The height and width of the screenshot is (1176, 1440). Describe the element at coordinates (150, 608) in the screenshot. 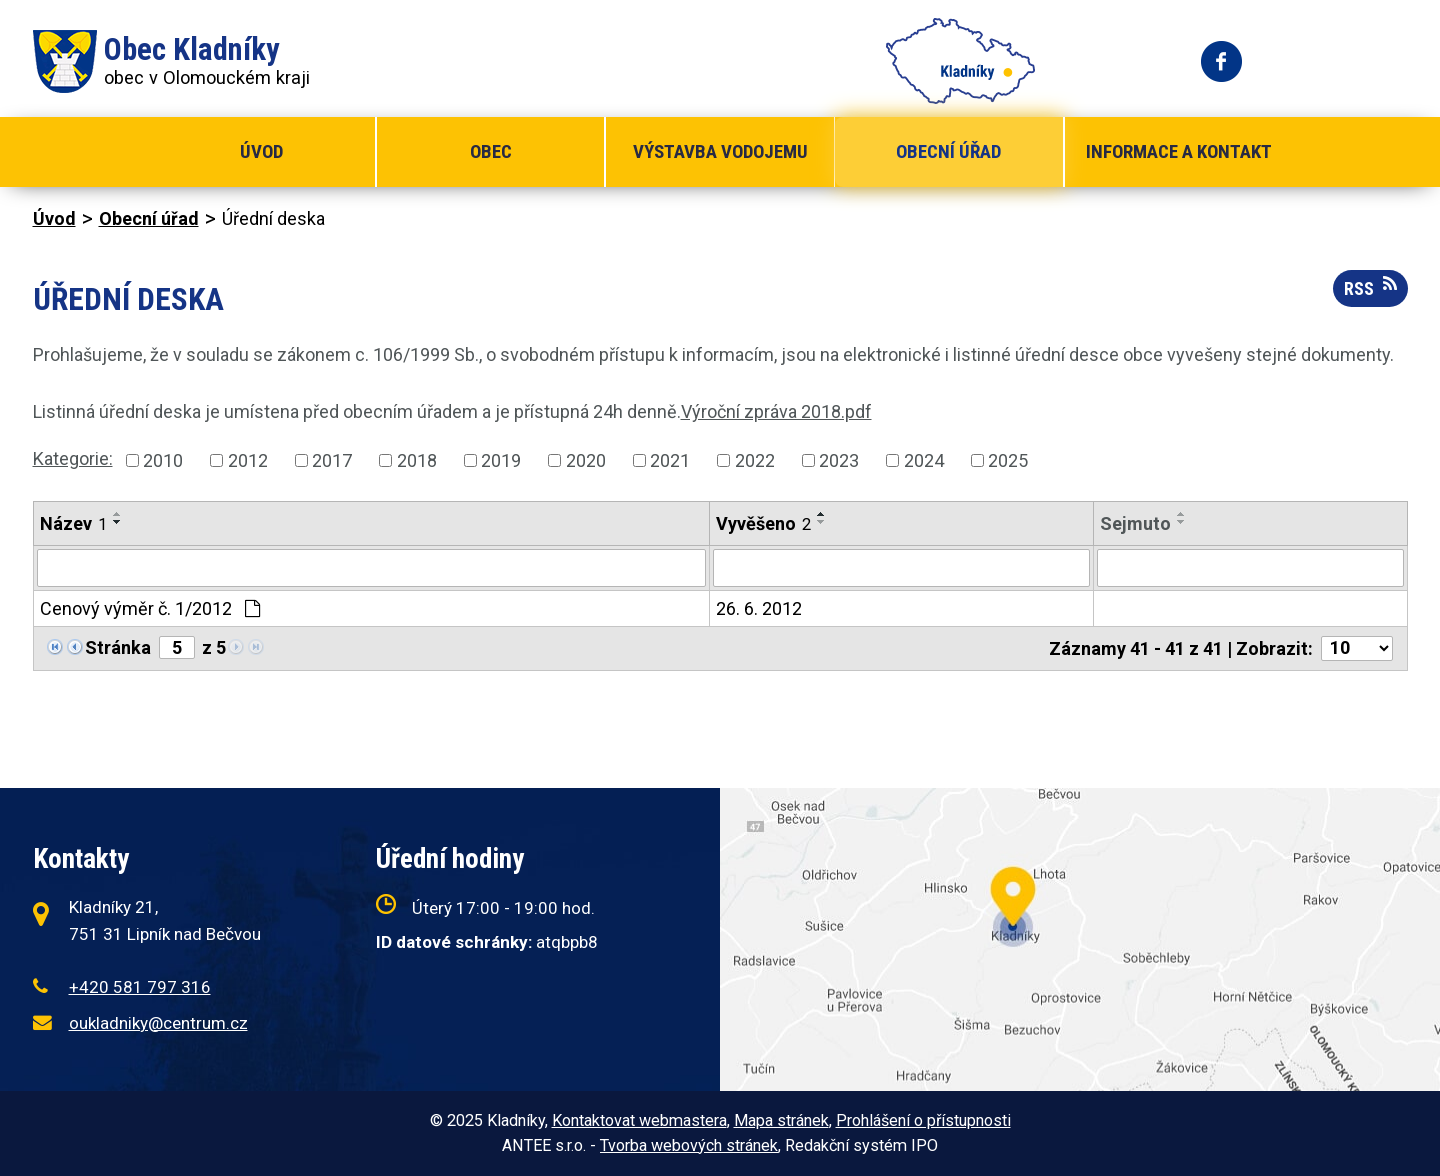

I see `Cenový výměr č. 1/2012` at that location.